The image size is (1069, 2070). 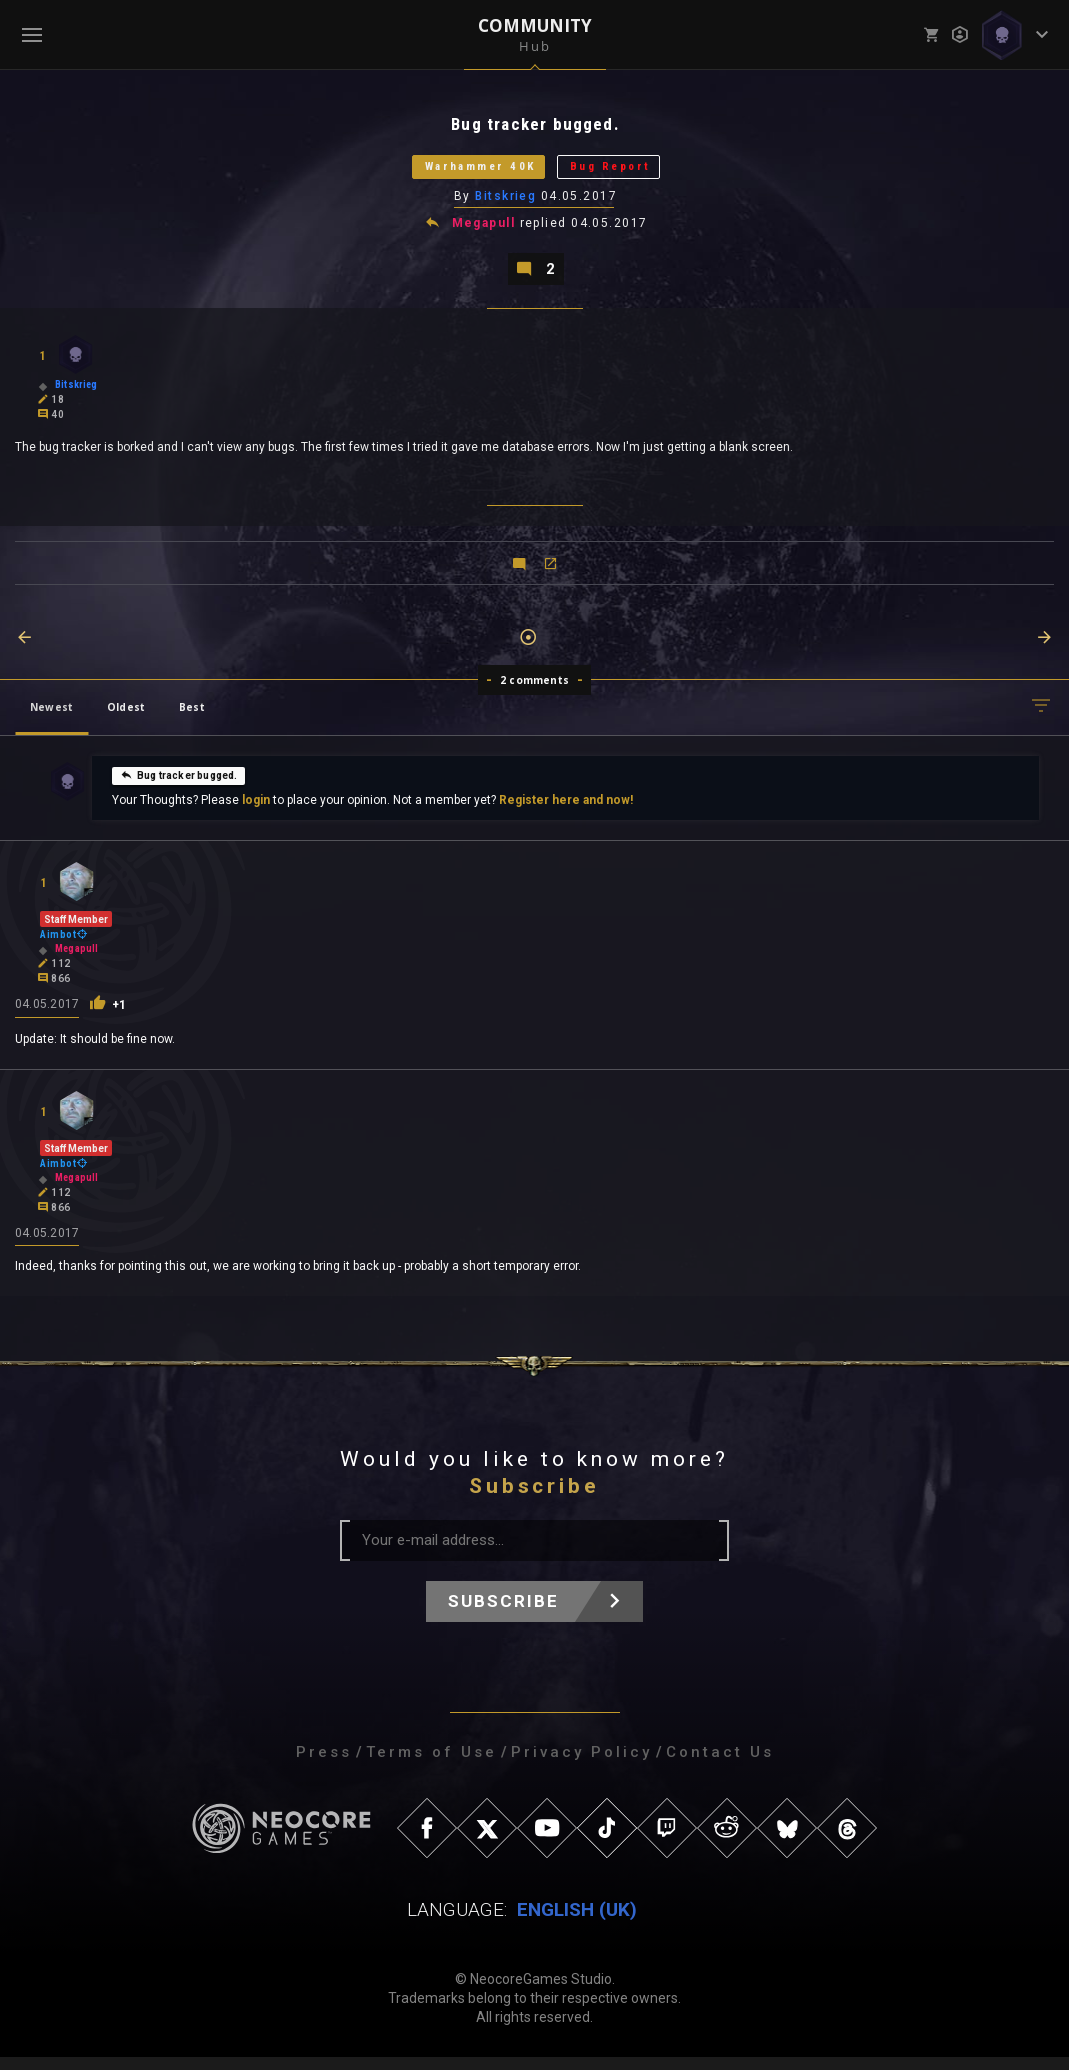 I want to click on Privacy Policy, so click(x=581, y=1765).